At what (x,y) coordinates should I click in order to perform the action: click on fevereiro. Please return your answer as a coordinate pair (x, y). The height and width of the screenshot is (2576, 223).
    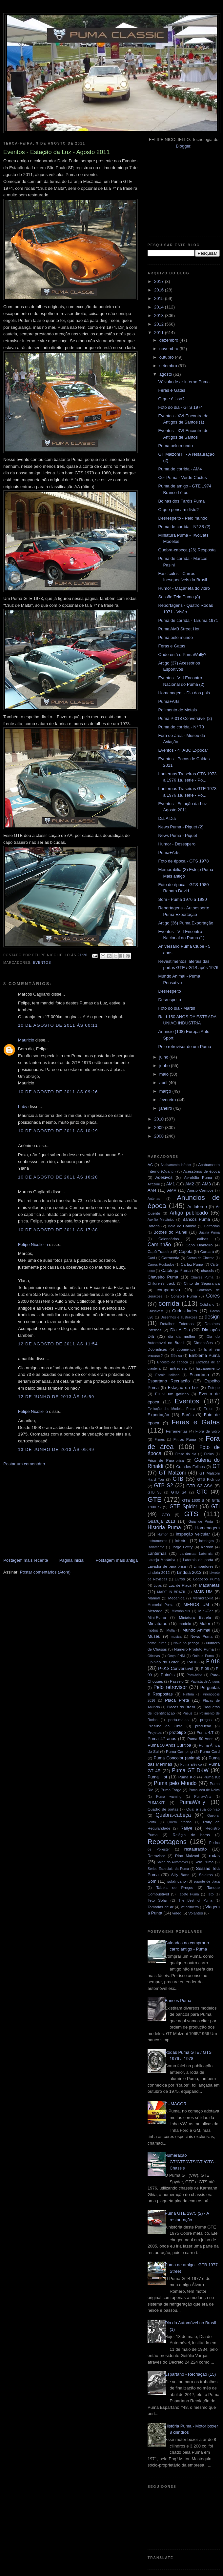
    Looking at the image, I should click on (168, 1099).